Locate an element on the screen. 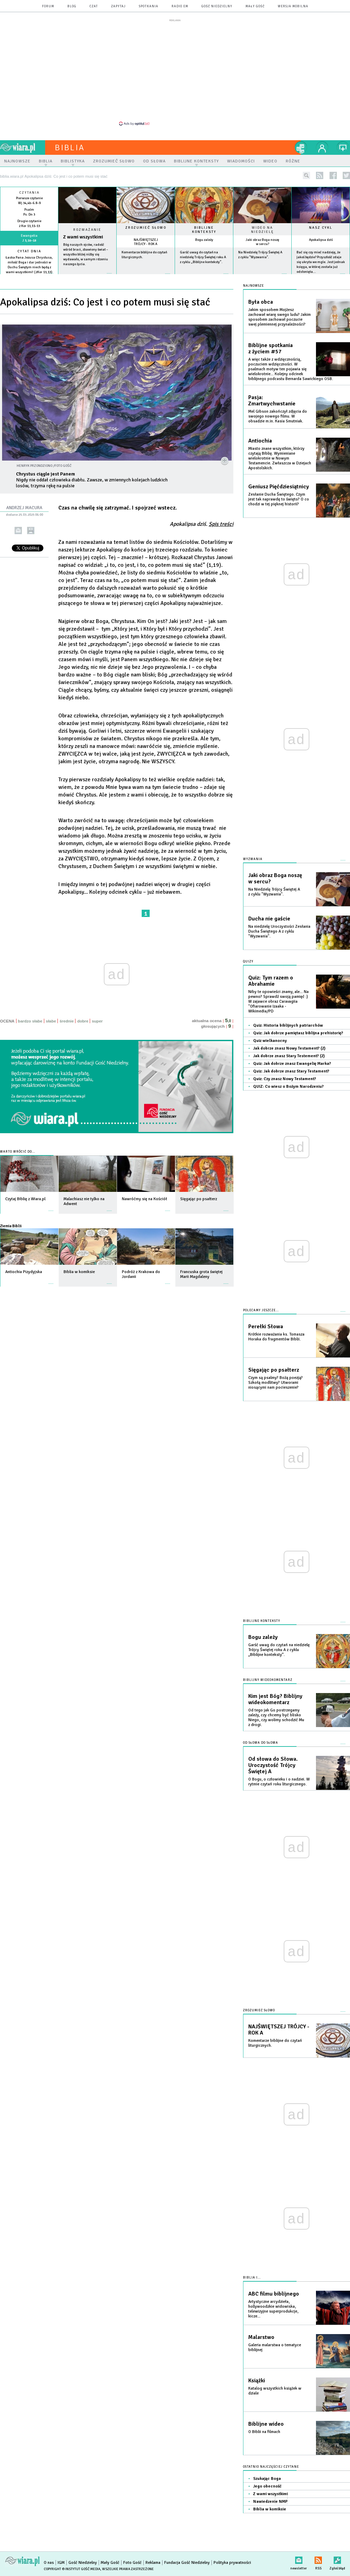 The width and height of the screenshot is (350, 2576). IGM is located at coordinates (61, 2562).